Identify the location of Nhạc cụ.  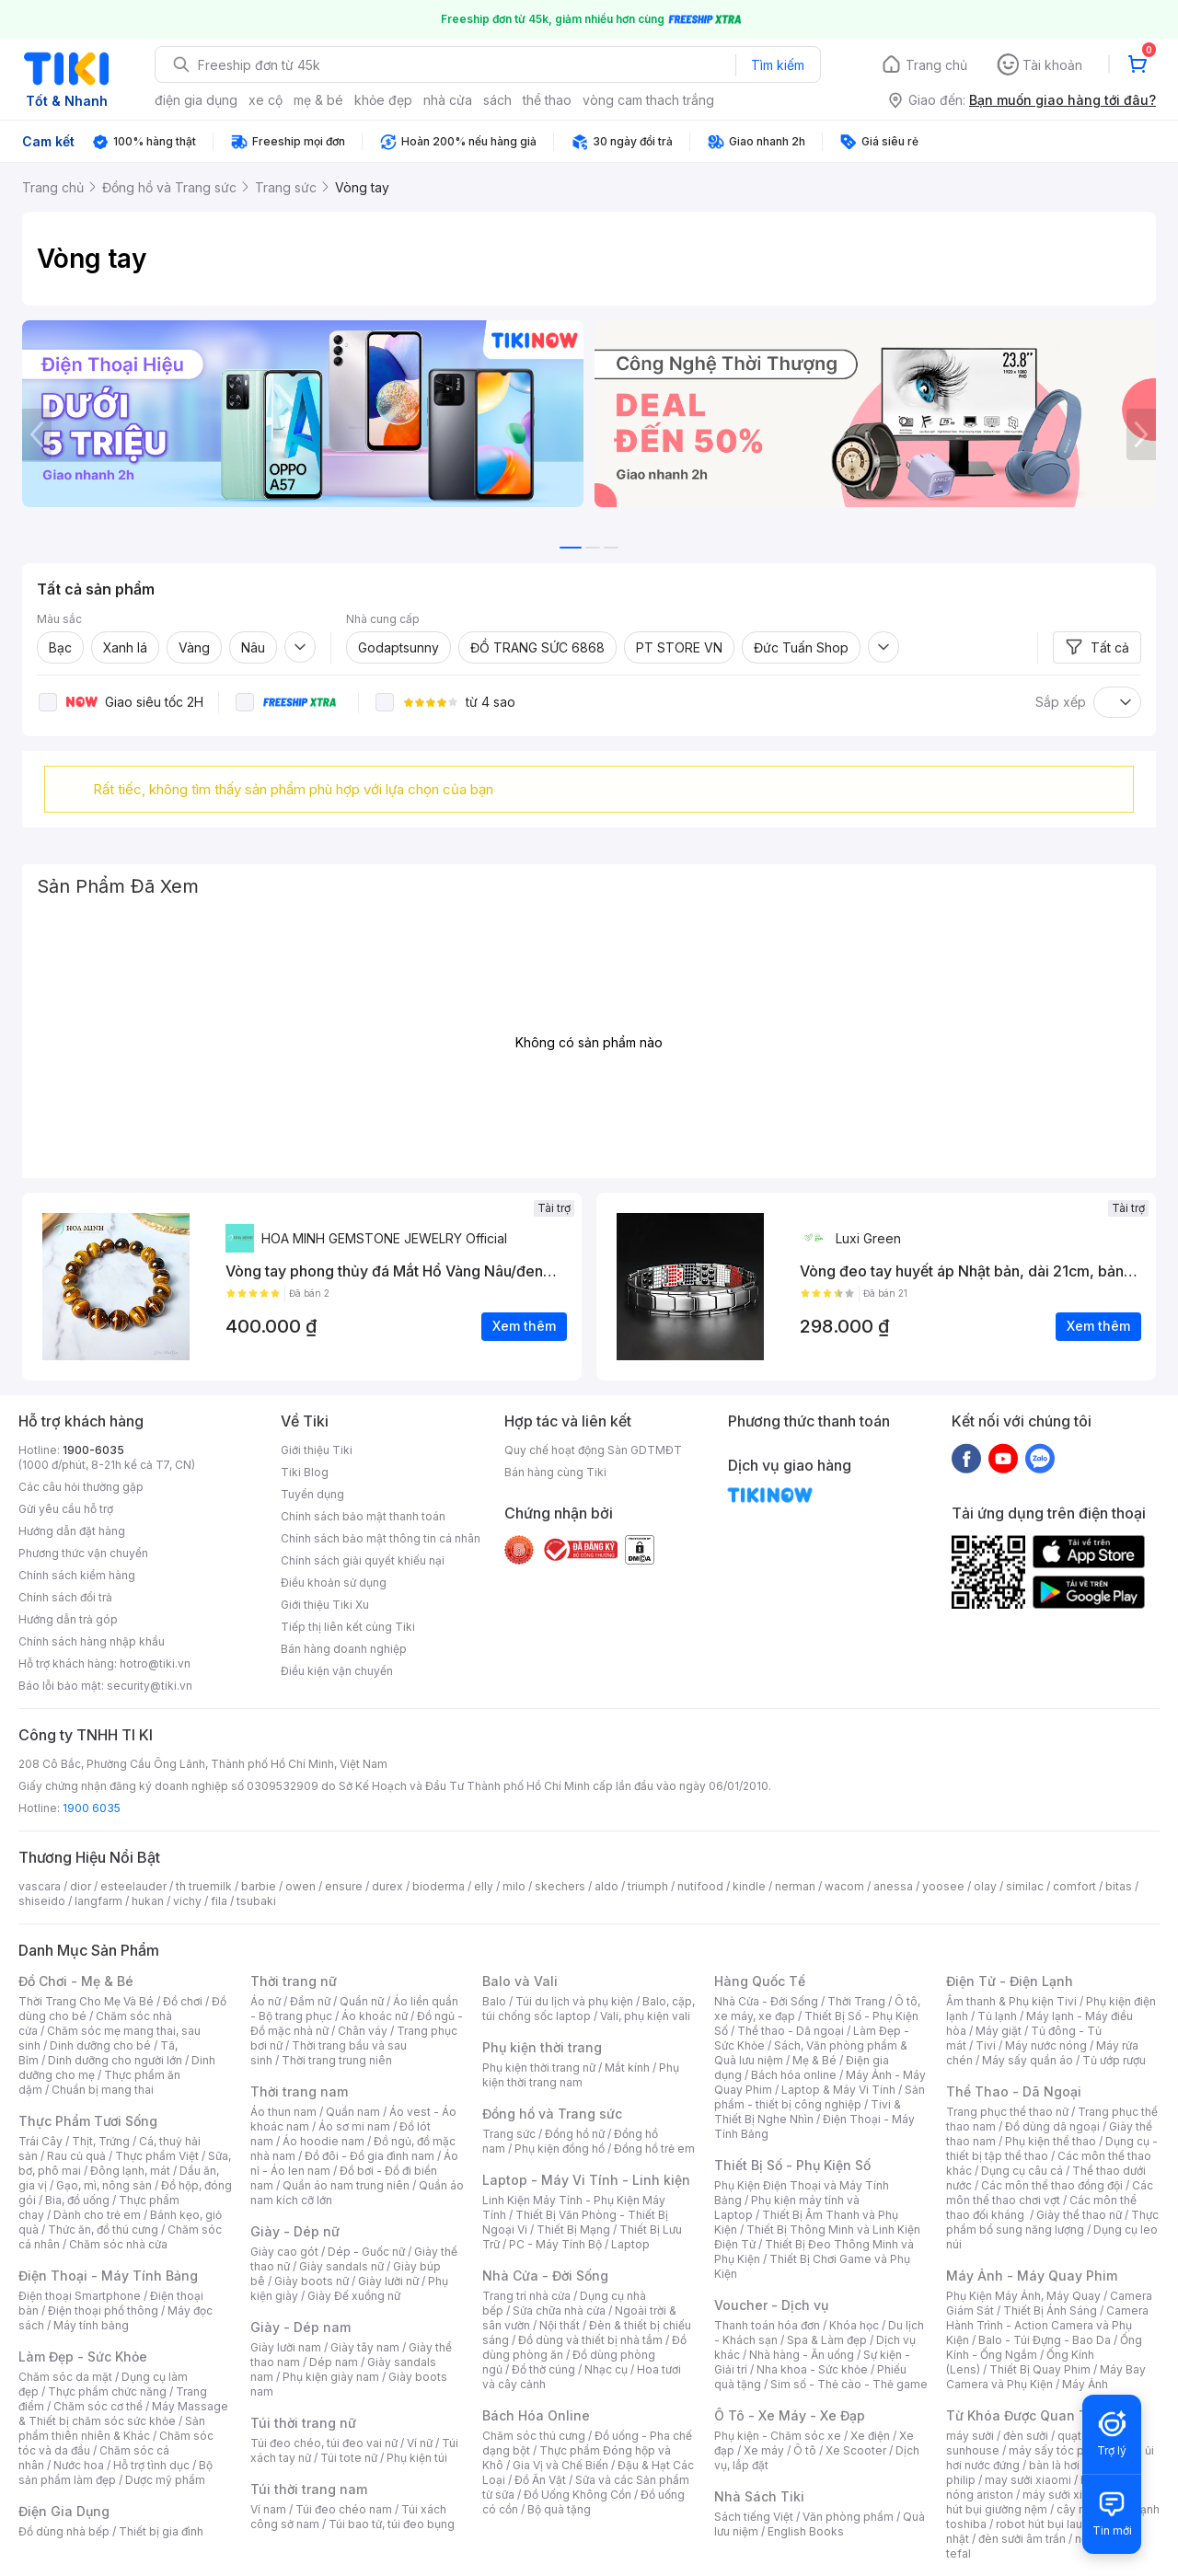
(606, 2369).